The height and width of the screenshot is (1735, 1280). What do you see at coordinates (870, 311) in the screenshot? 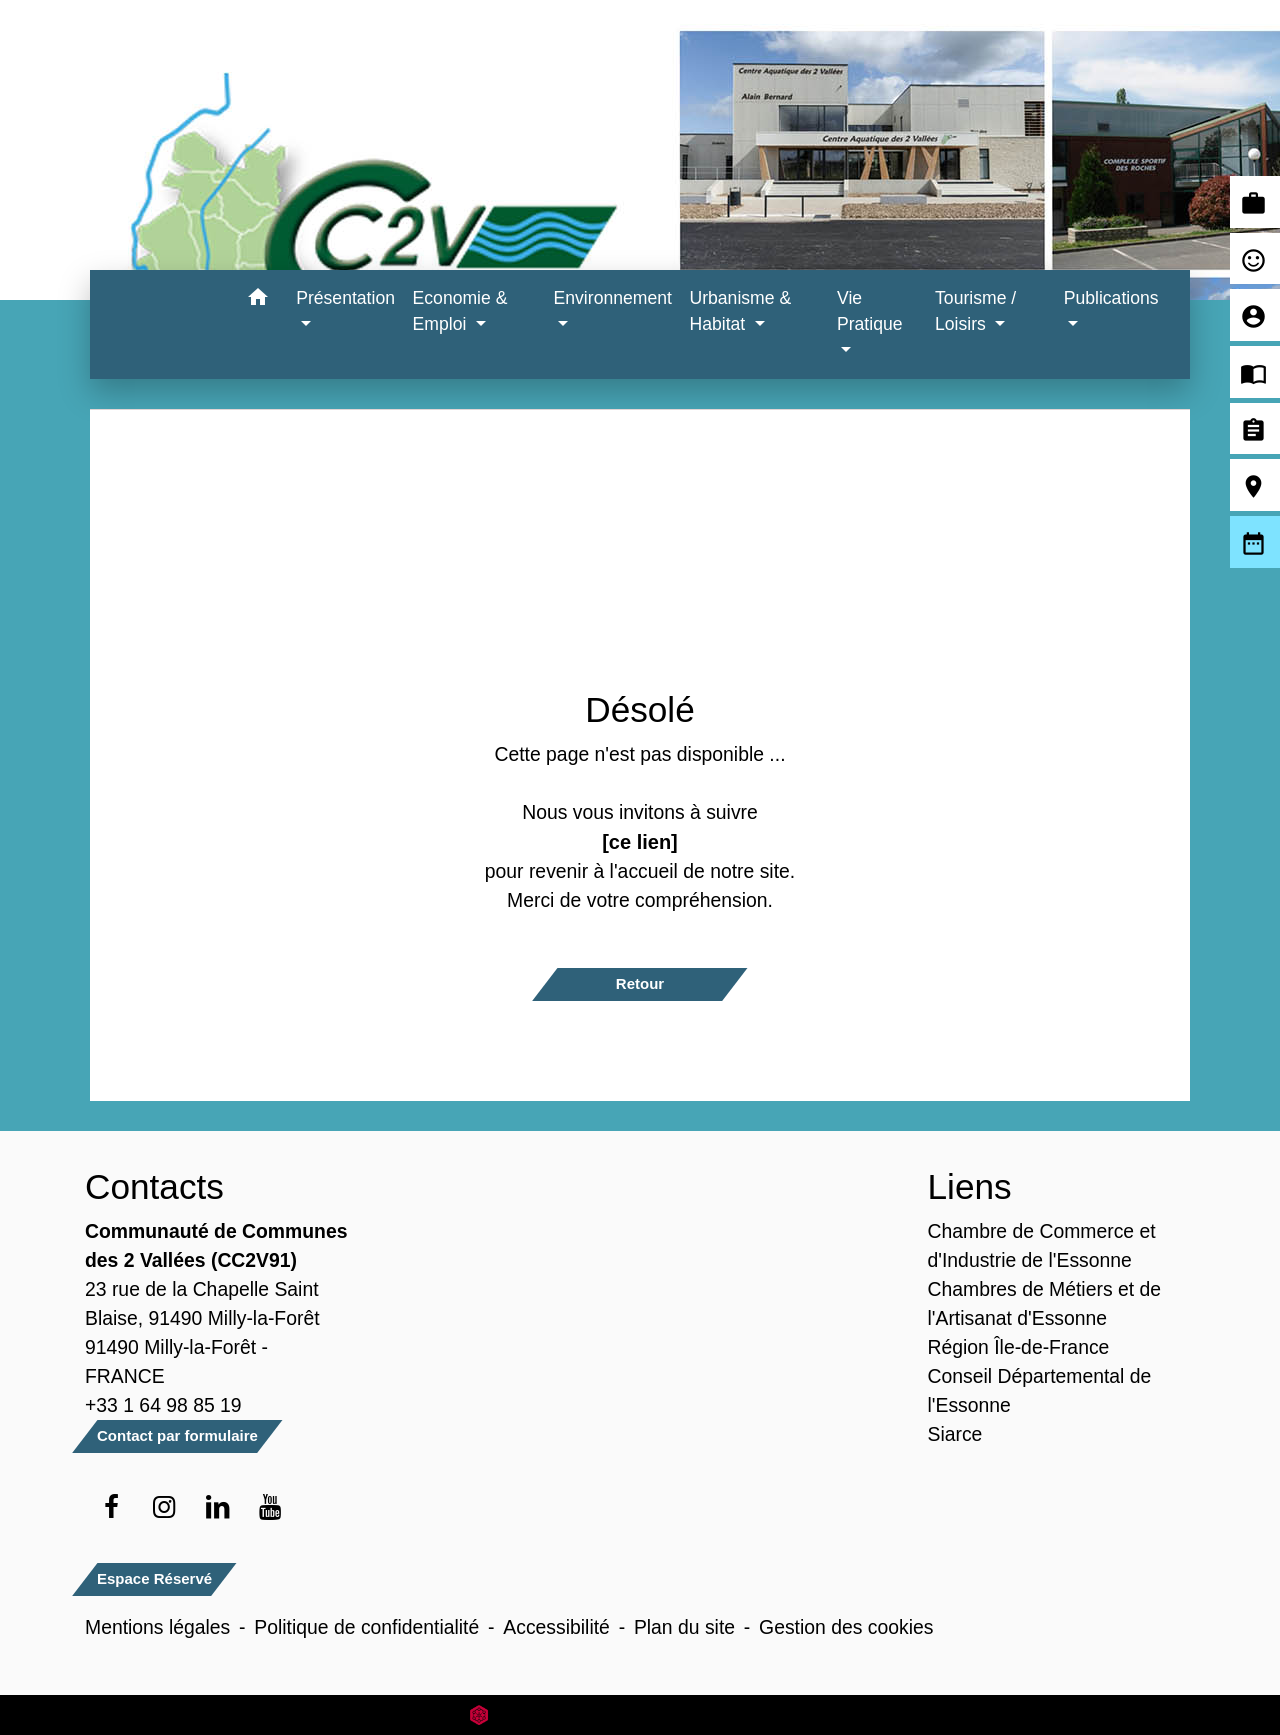
I see `Vie Pratique [button]` at bounding box center [870, 311].